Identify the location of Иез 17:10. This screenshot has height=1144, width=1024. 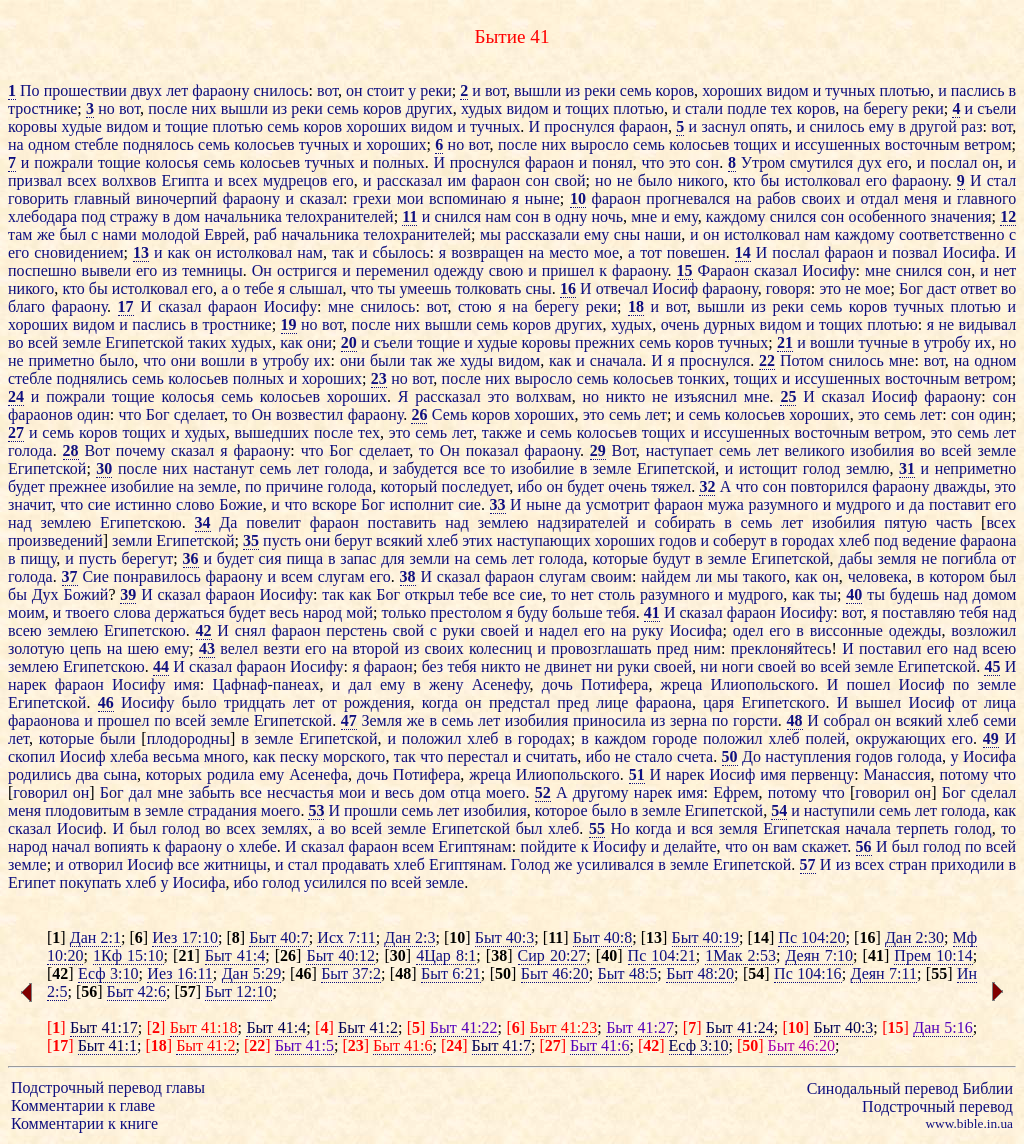
(185, 937).